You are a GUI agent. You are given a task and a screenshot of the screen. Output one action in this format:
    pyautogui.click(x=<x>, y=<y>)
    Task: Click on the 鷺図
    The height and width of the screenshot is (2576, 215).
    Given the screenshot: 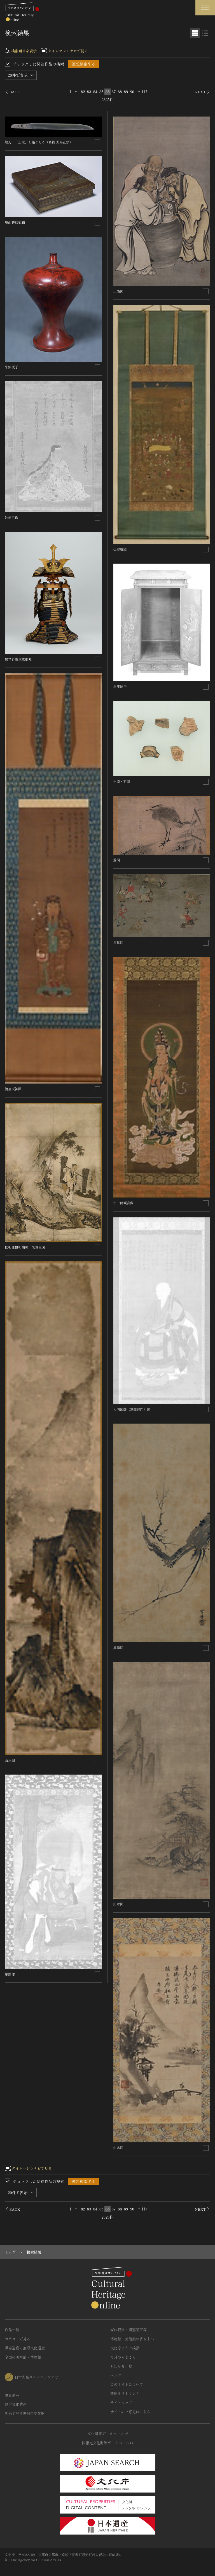 What is the action you would take?
    pyautogui.click(x=116, y=859)
    